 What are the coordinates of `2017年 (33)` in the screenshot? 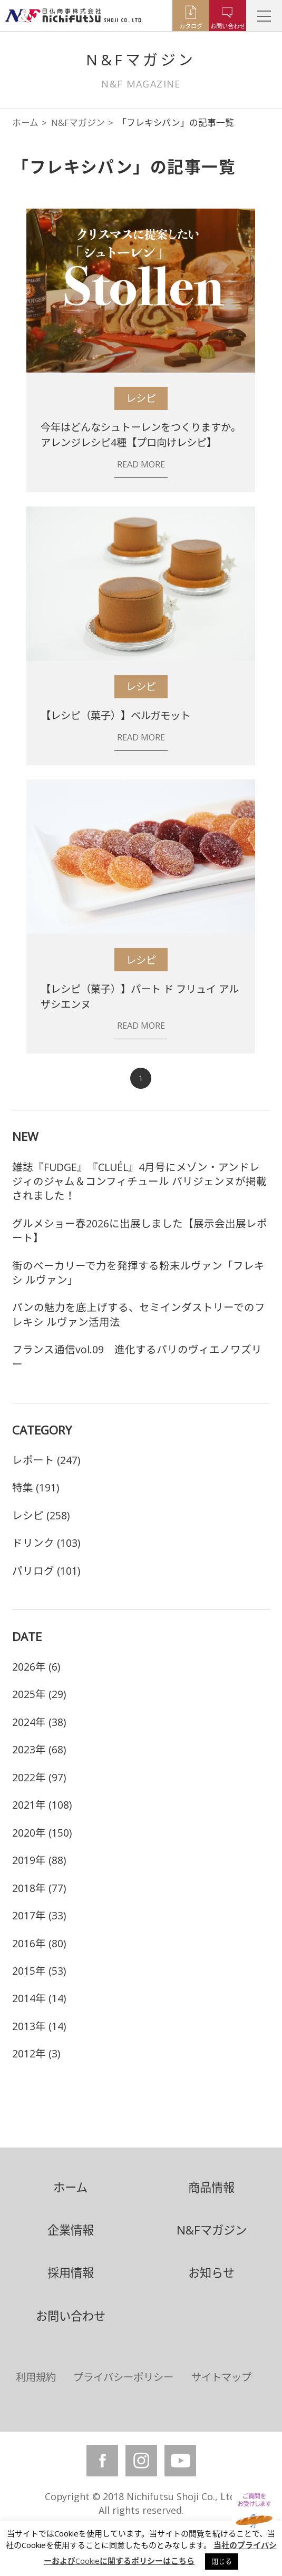 It's located at (39, 1915).